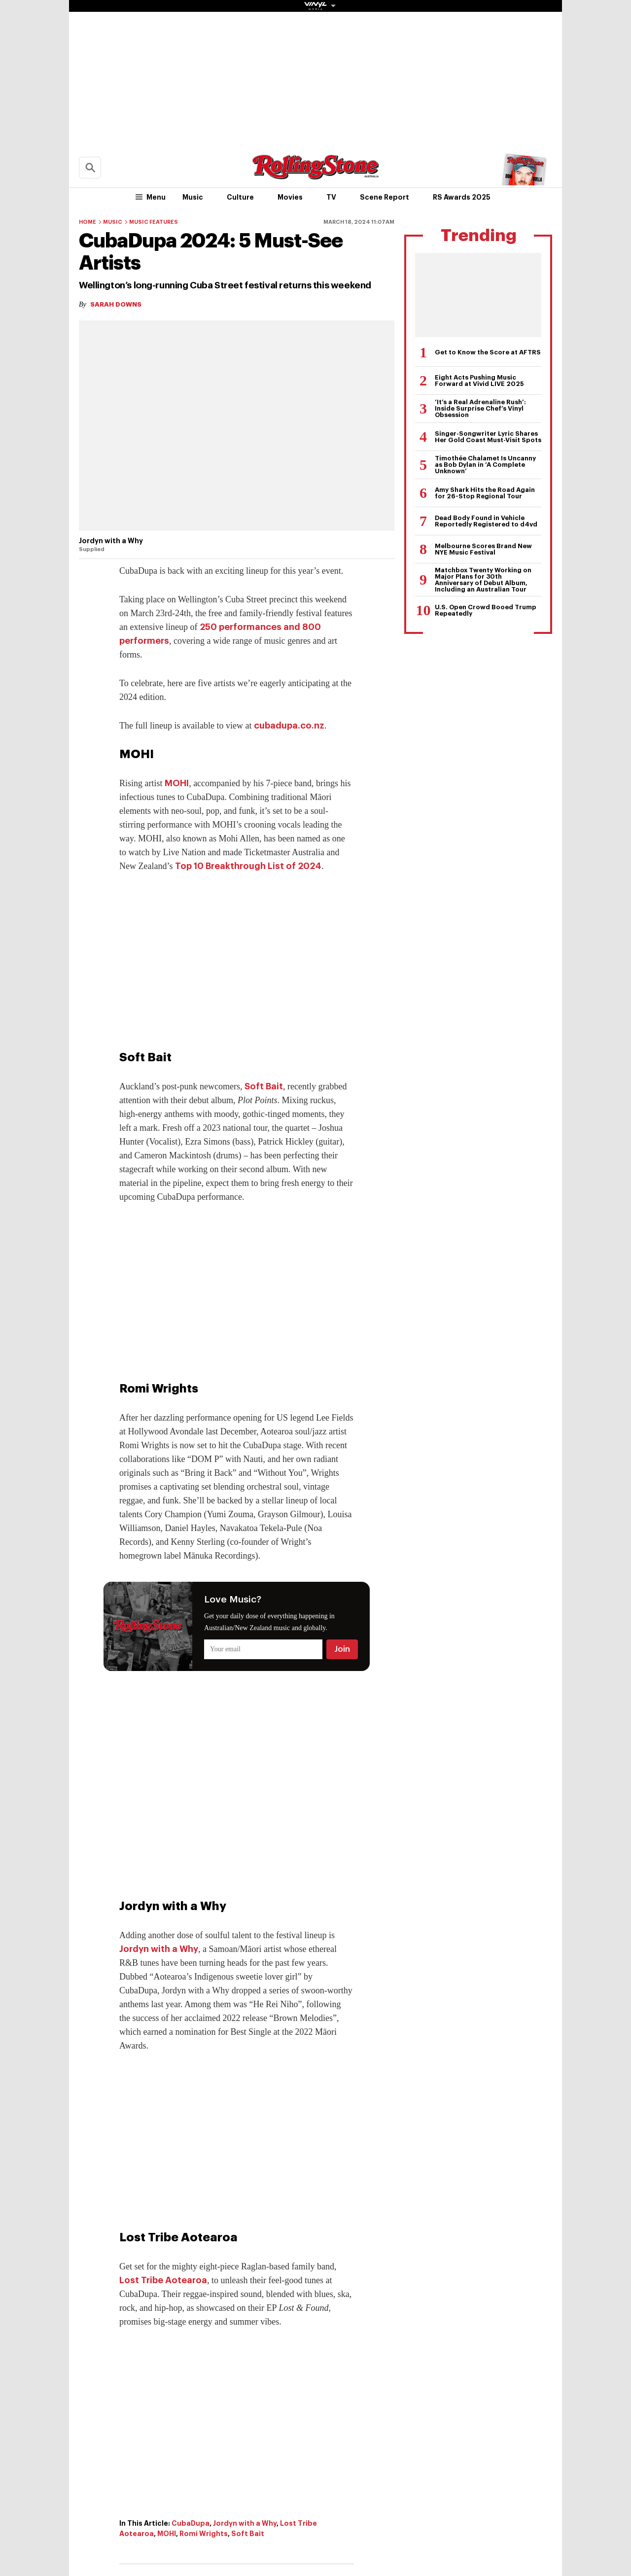  What do you see at coordinates (240, 197) in the screenshot?
I see `Culture` at bounding box center [240, 197].